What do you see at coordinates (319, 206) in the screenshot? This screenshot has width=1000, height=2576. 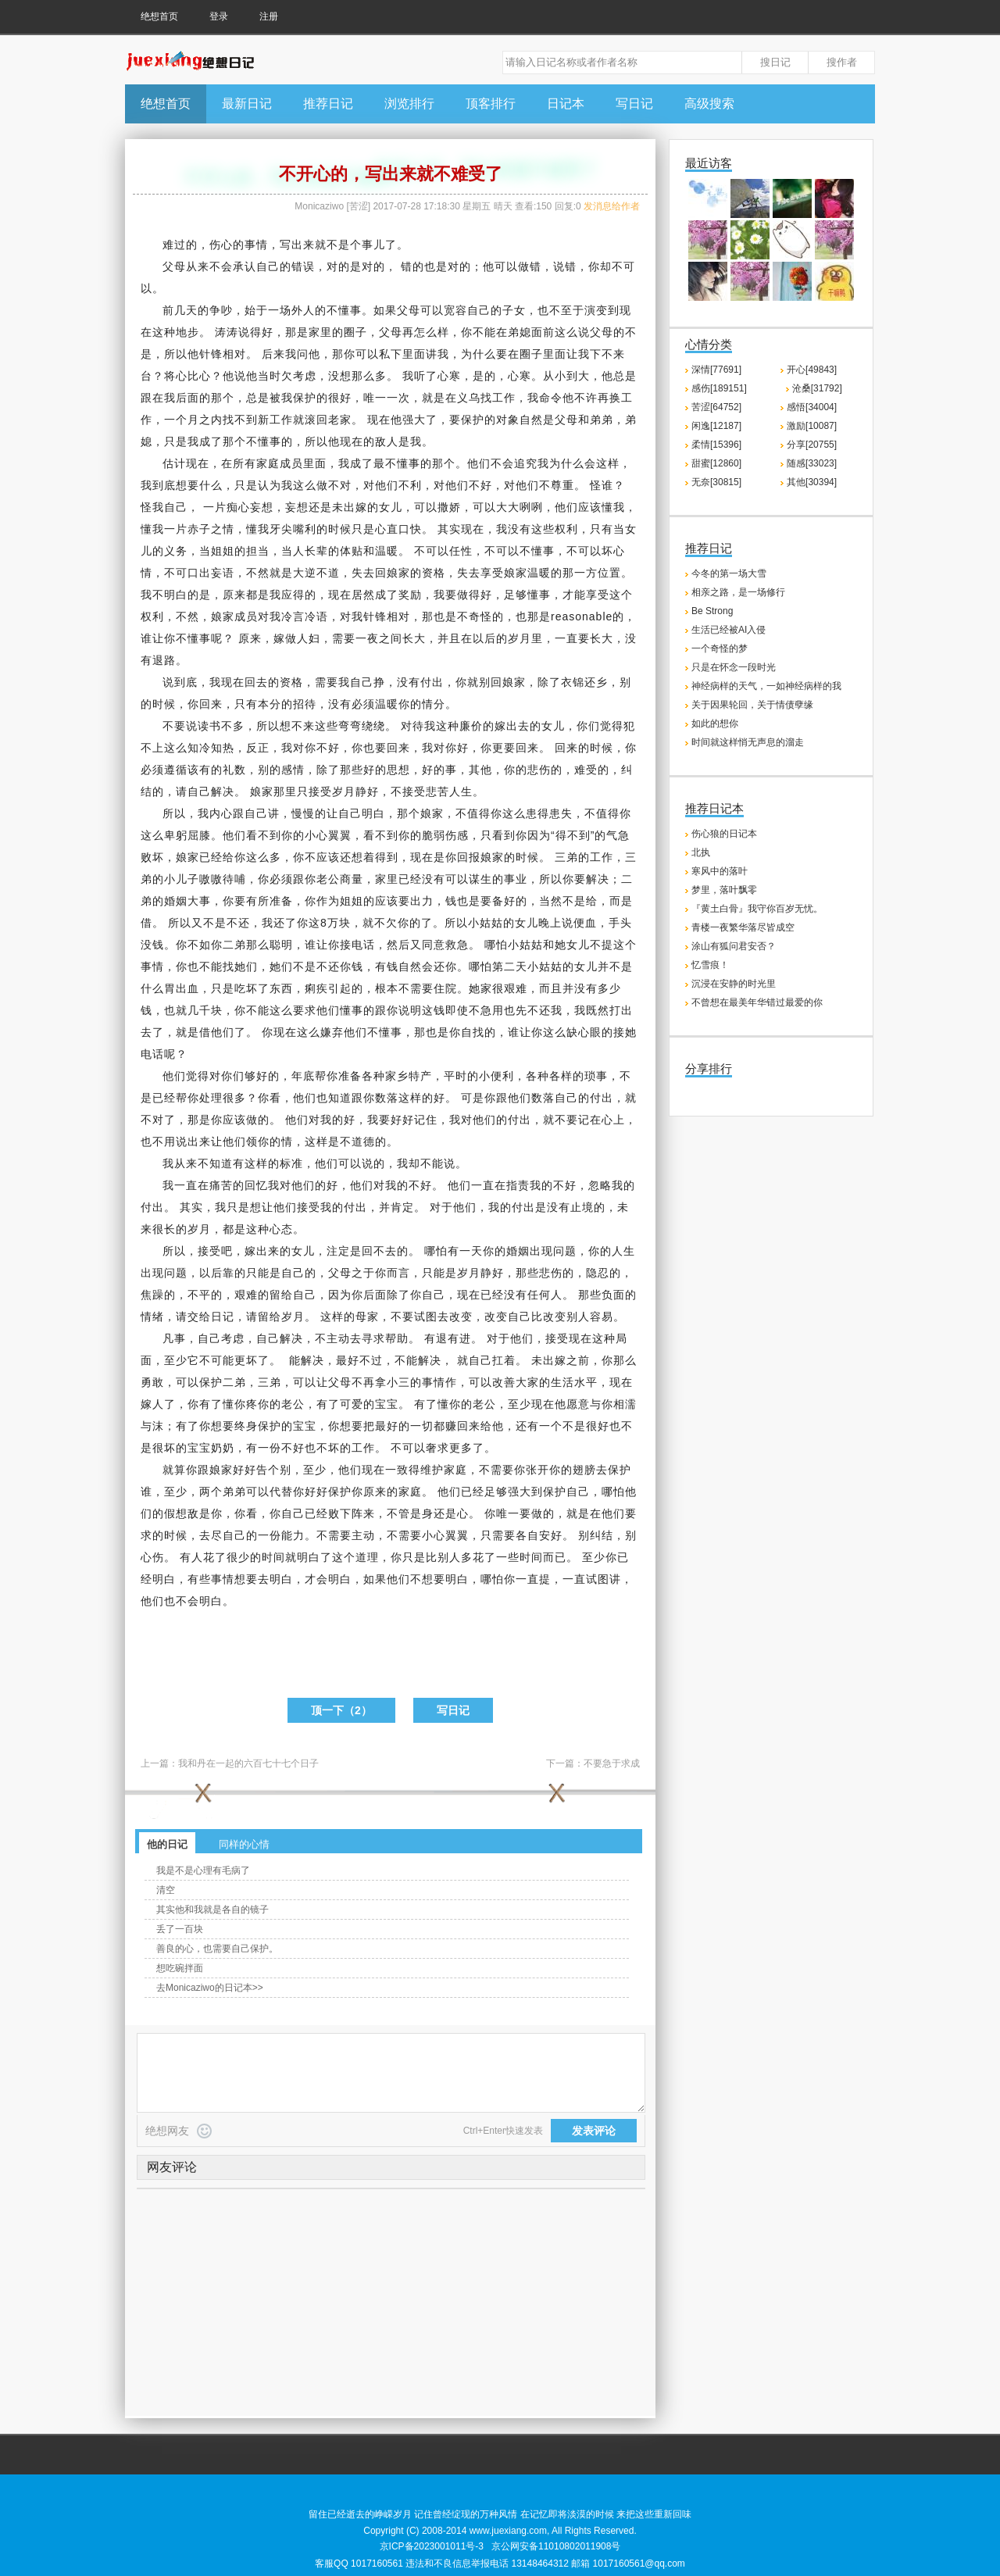 I see `Monicaziwo` at bounding box center [319, 206].